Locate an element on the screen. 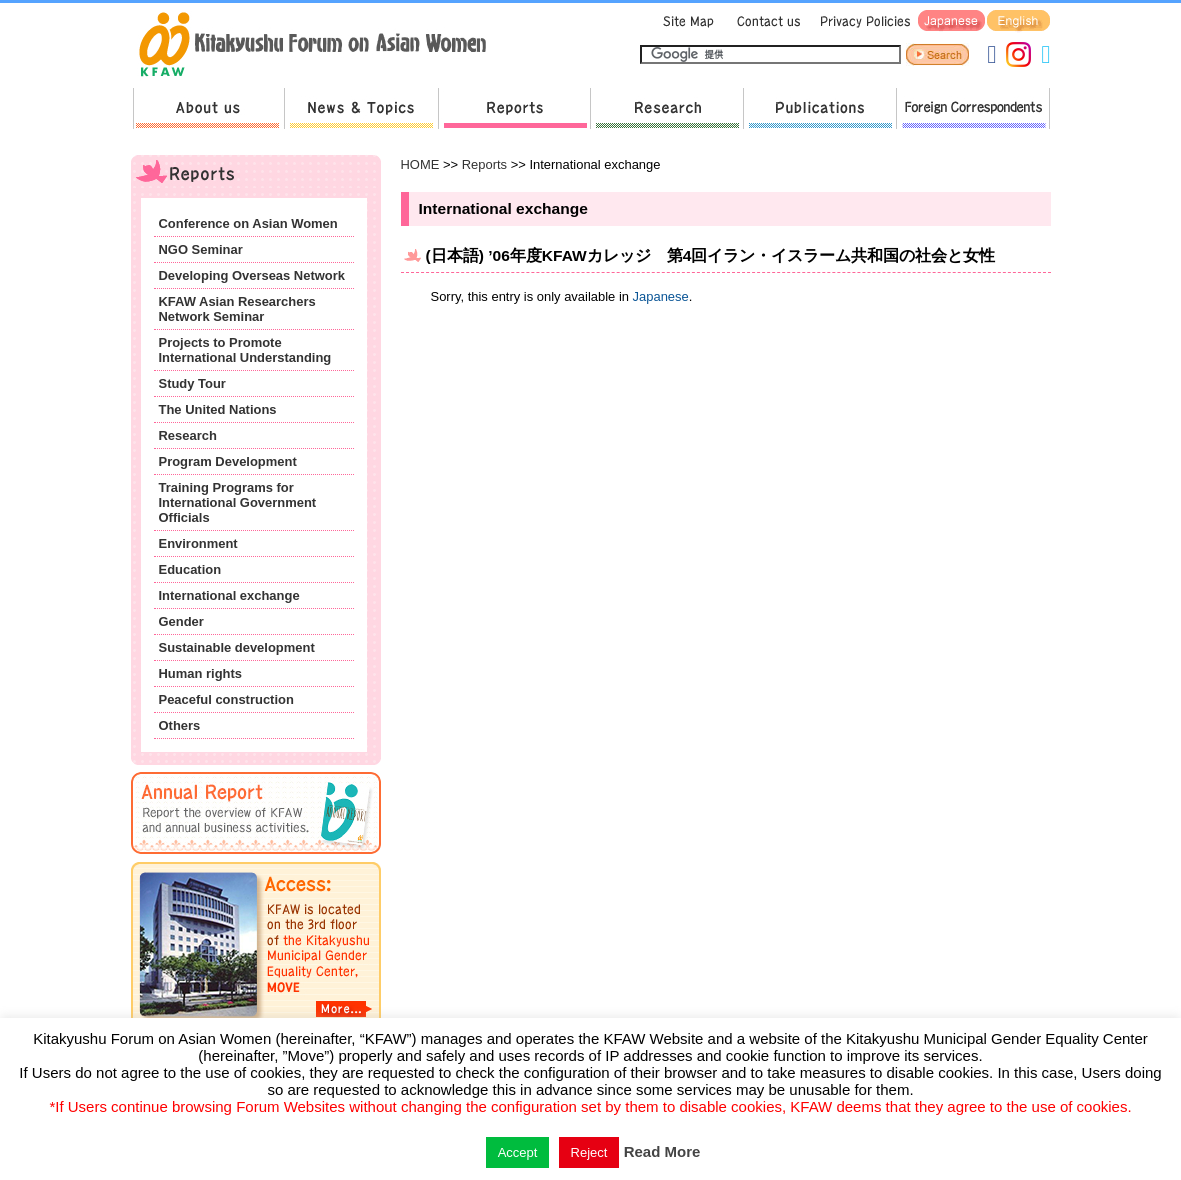 The height and width of the screenshot is (1180, 1181). NGO Seminar is located at coordinates (201, 249).